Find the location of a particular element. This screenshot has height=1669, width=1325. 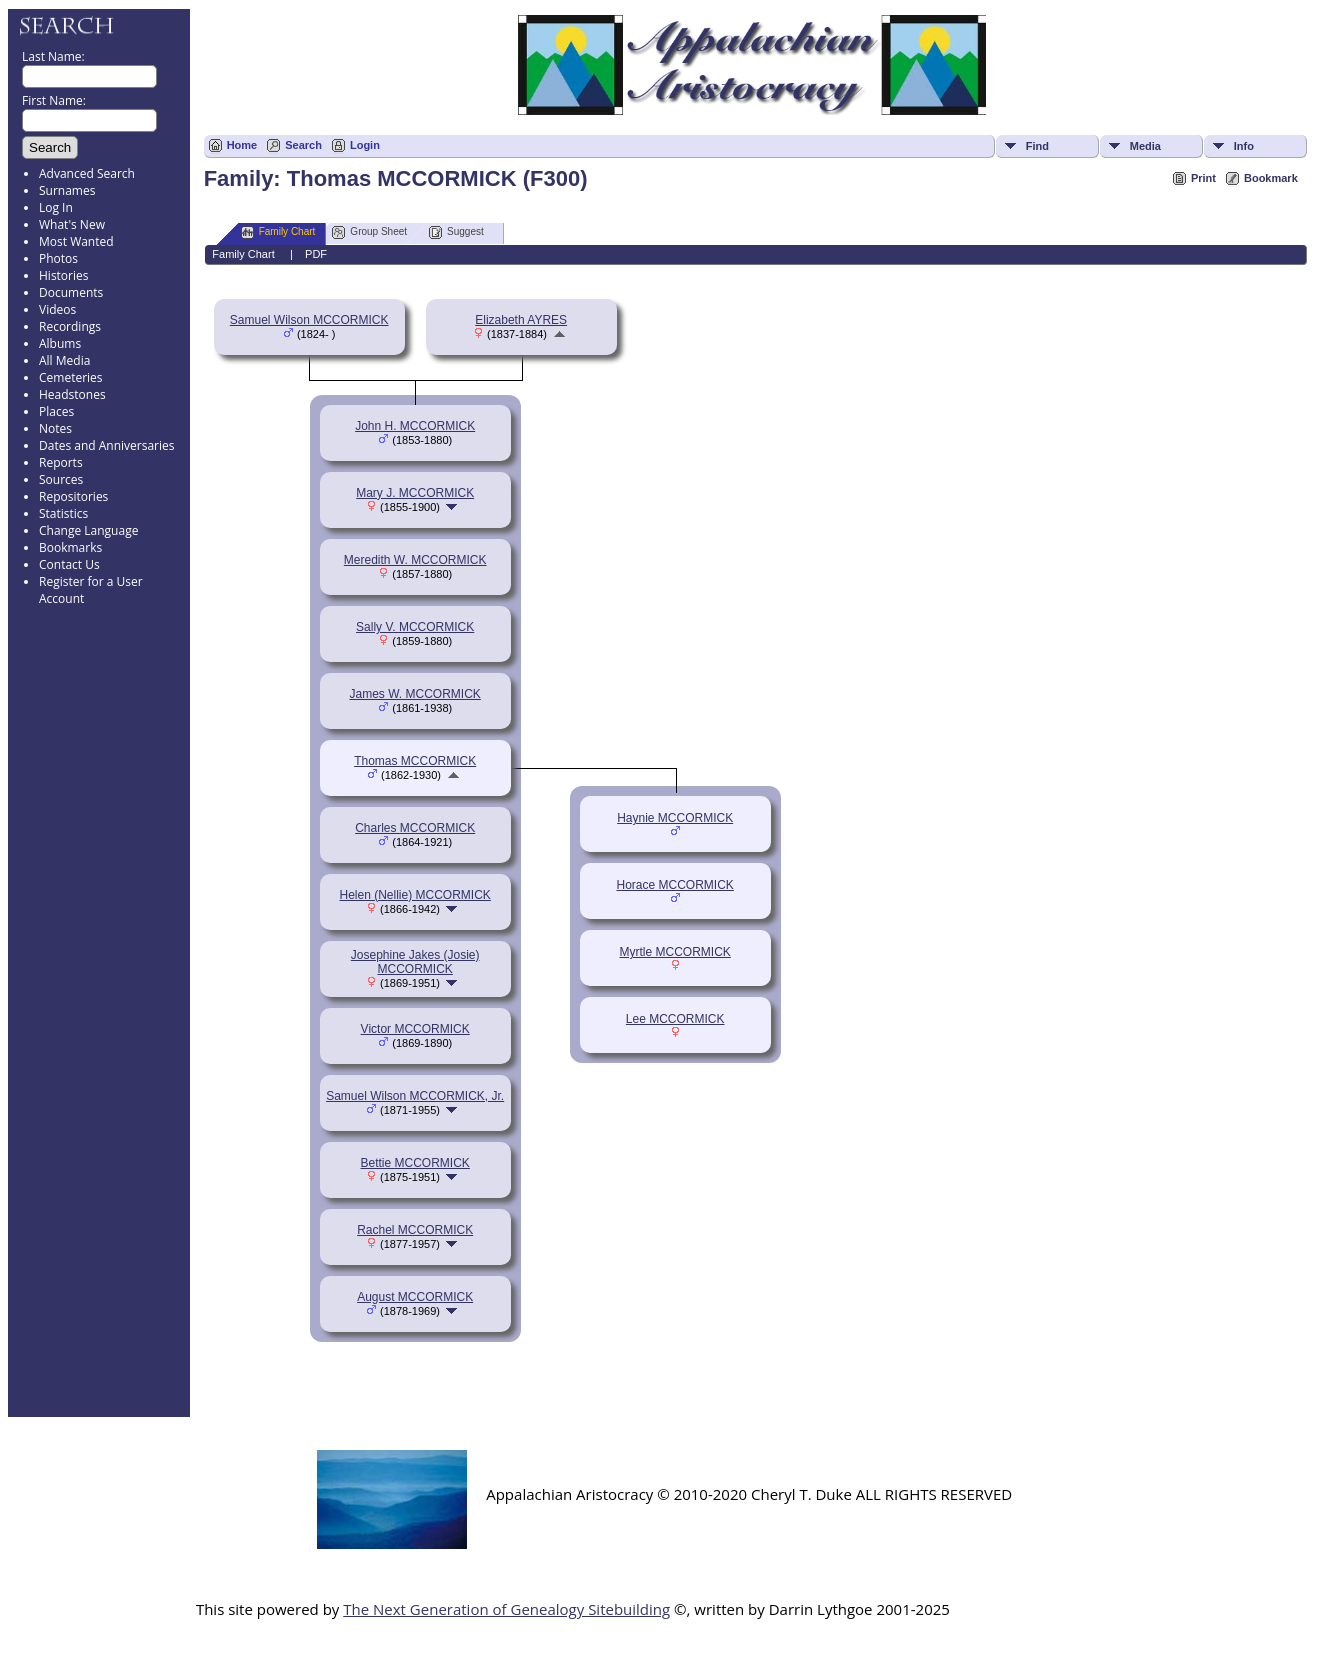

Bettie MCCORMICK is located at coordinates (414, 1163).